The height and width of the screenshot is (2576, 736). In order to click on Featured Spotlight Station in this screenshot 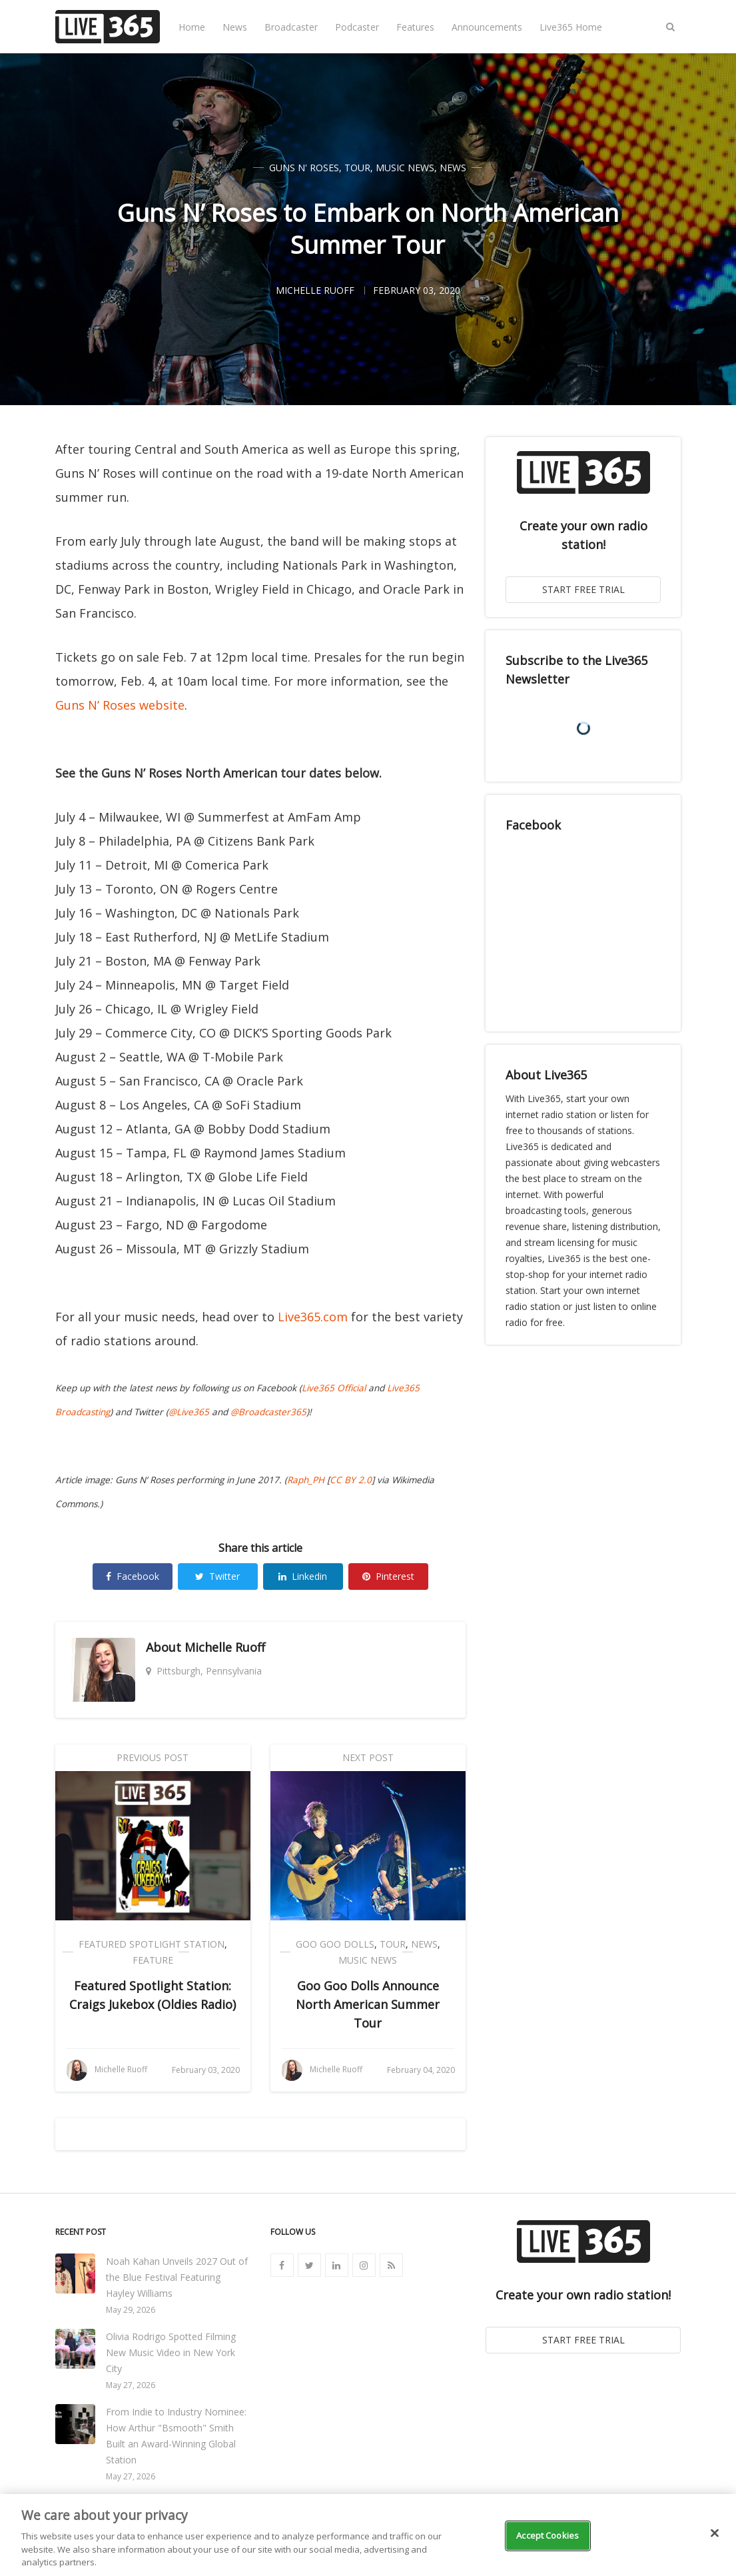, I will do `click(151, 1944)`.